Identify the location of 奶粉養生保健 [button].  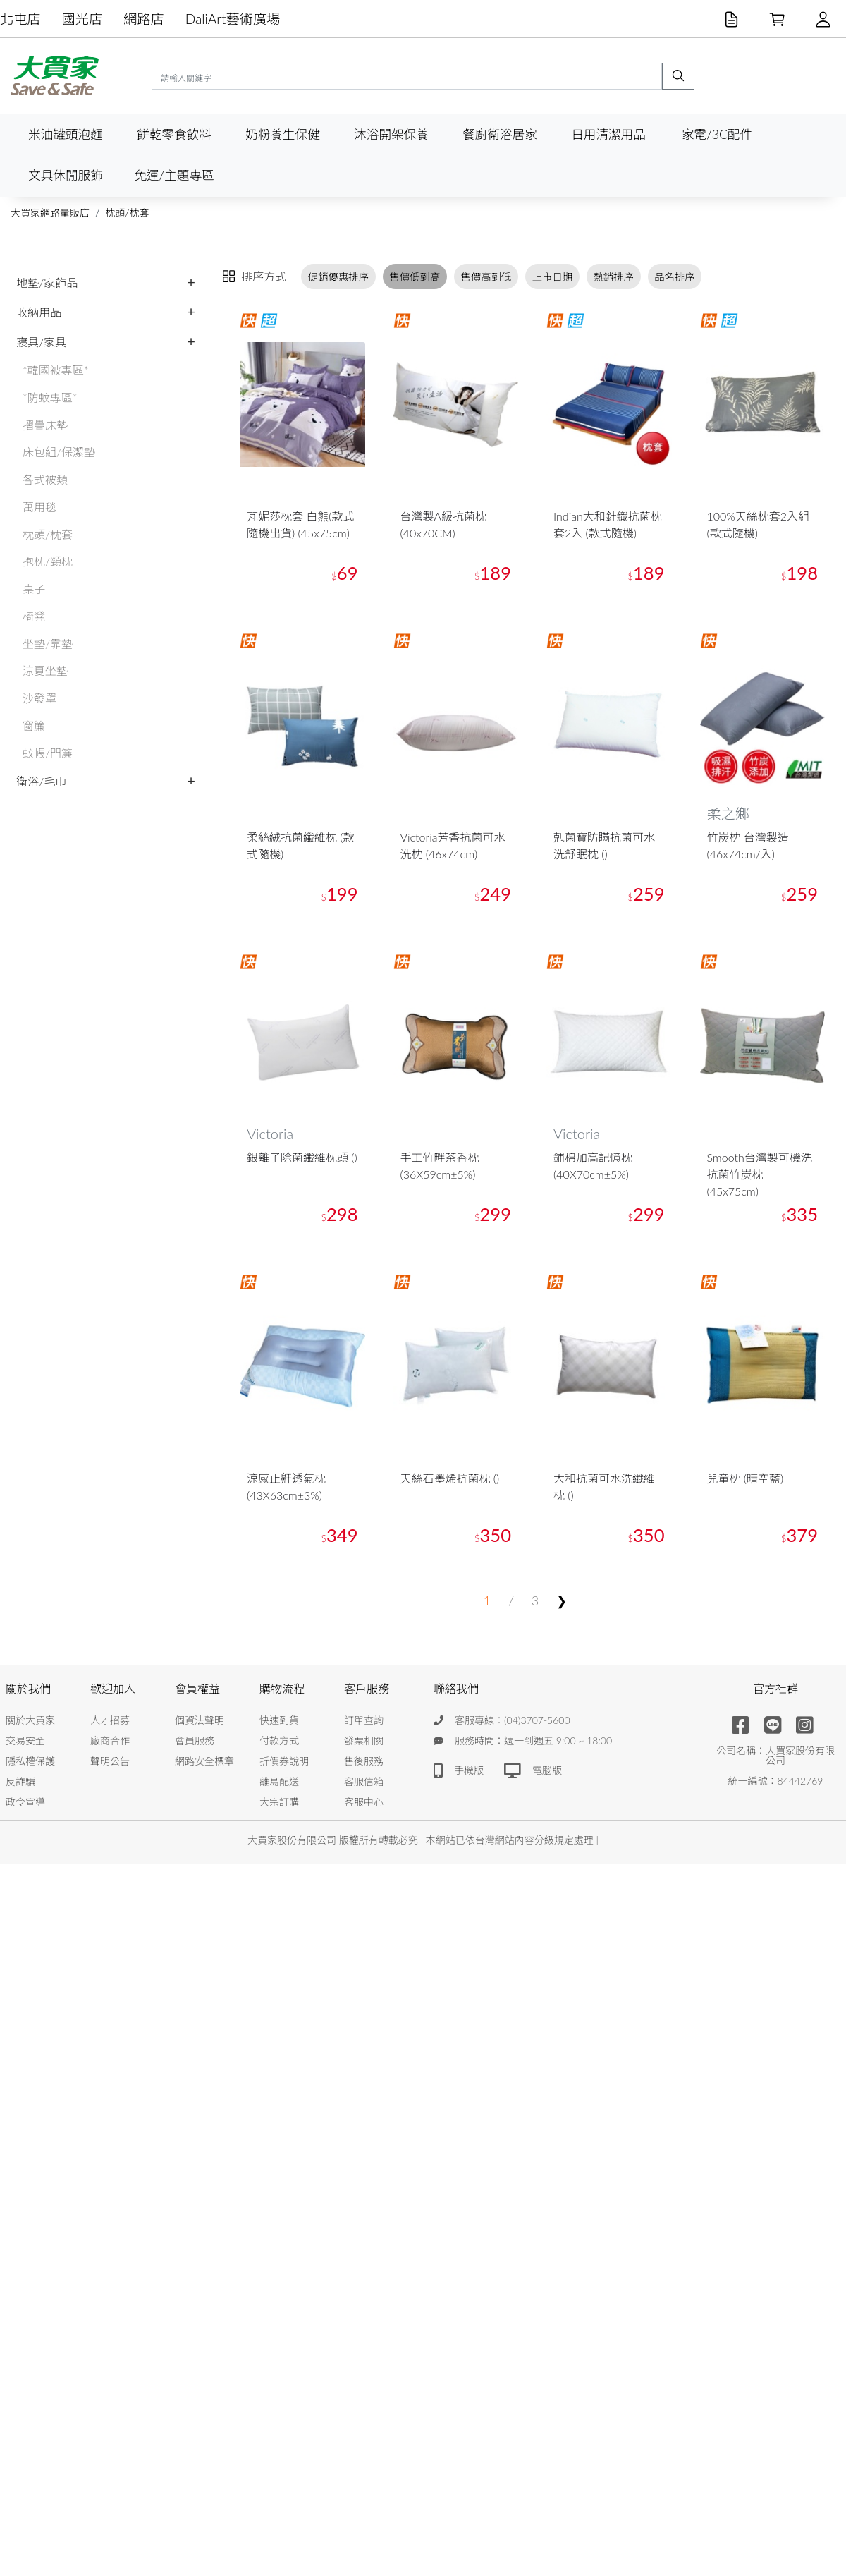
(282, 134).